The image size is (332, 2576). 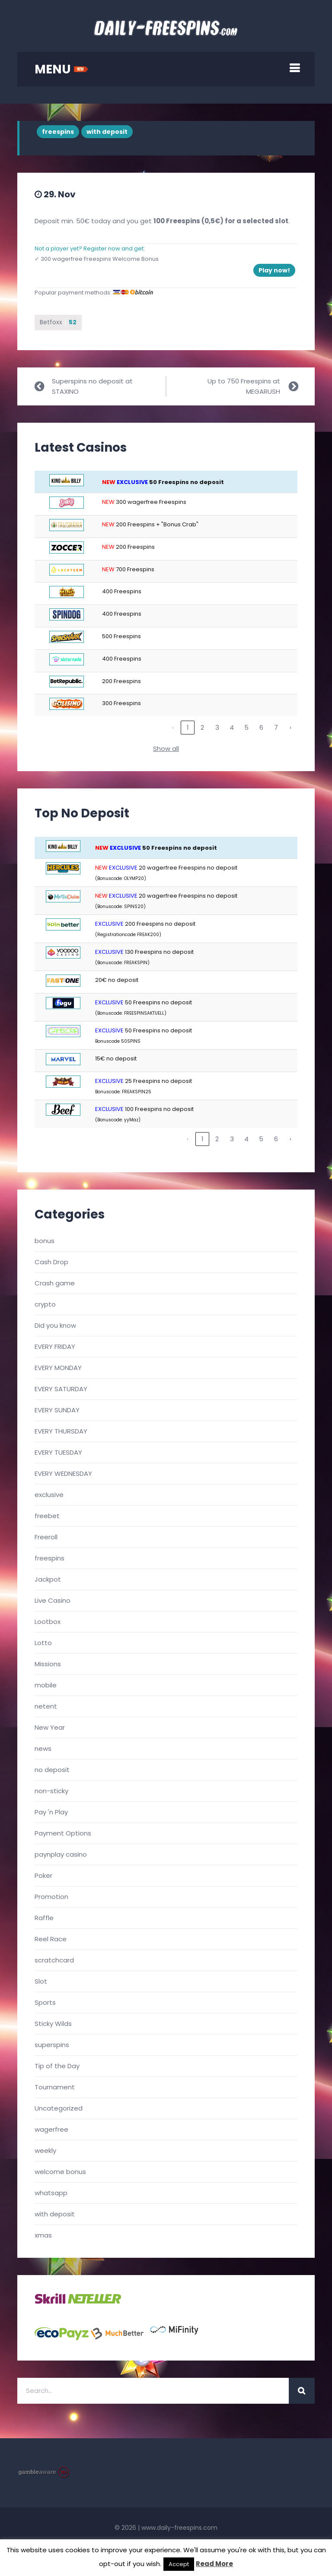 What do you see at coordinates (188, 727) in the screenshot?
I see `1 [link]` at bounding box center [188, 727].